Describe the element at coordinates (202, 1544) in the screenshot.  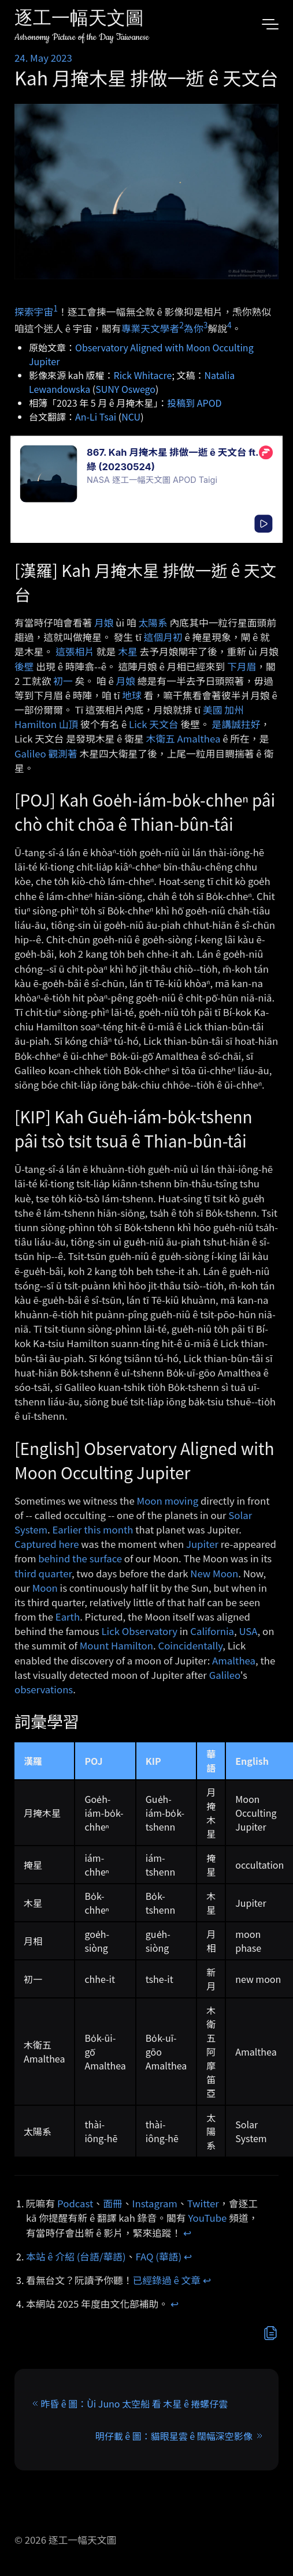
I see `Jupiter` at that location.